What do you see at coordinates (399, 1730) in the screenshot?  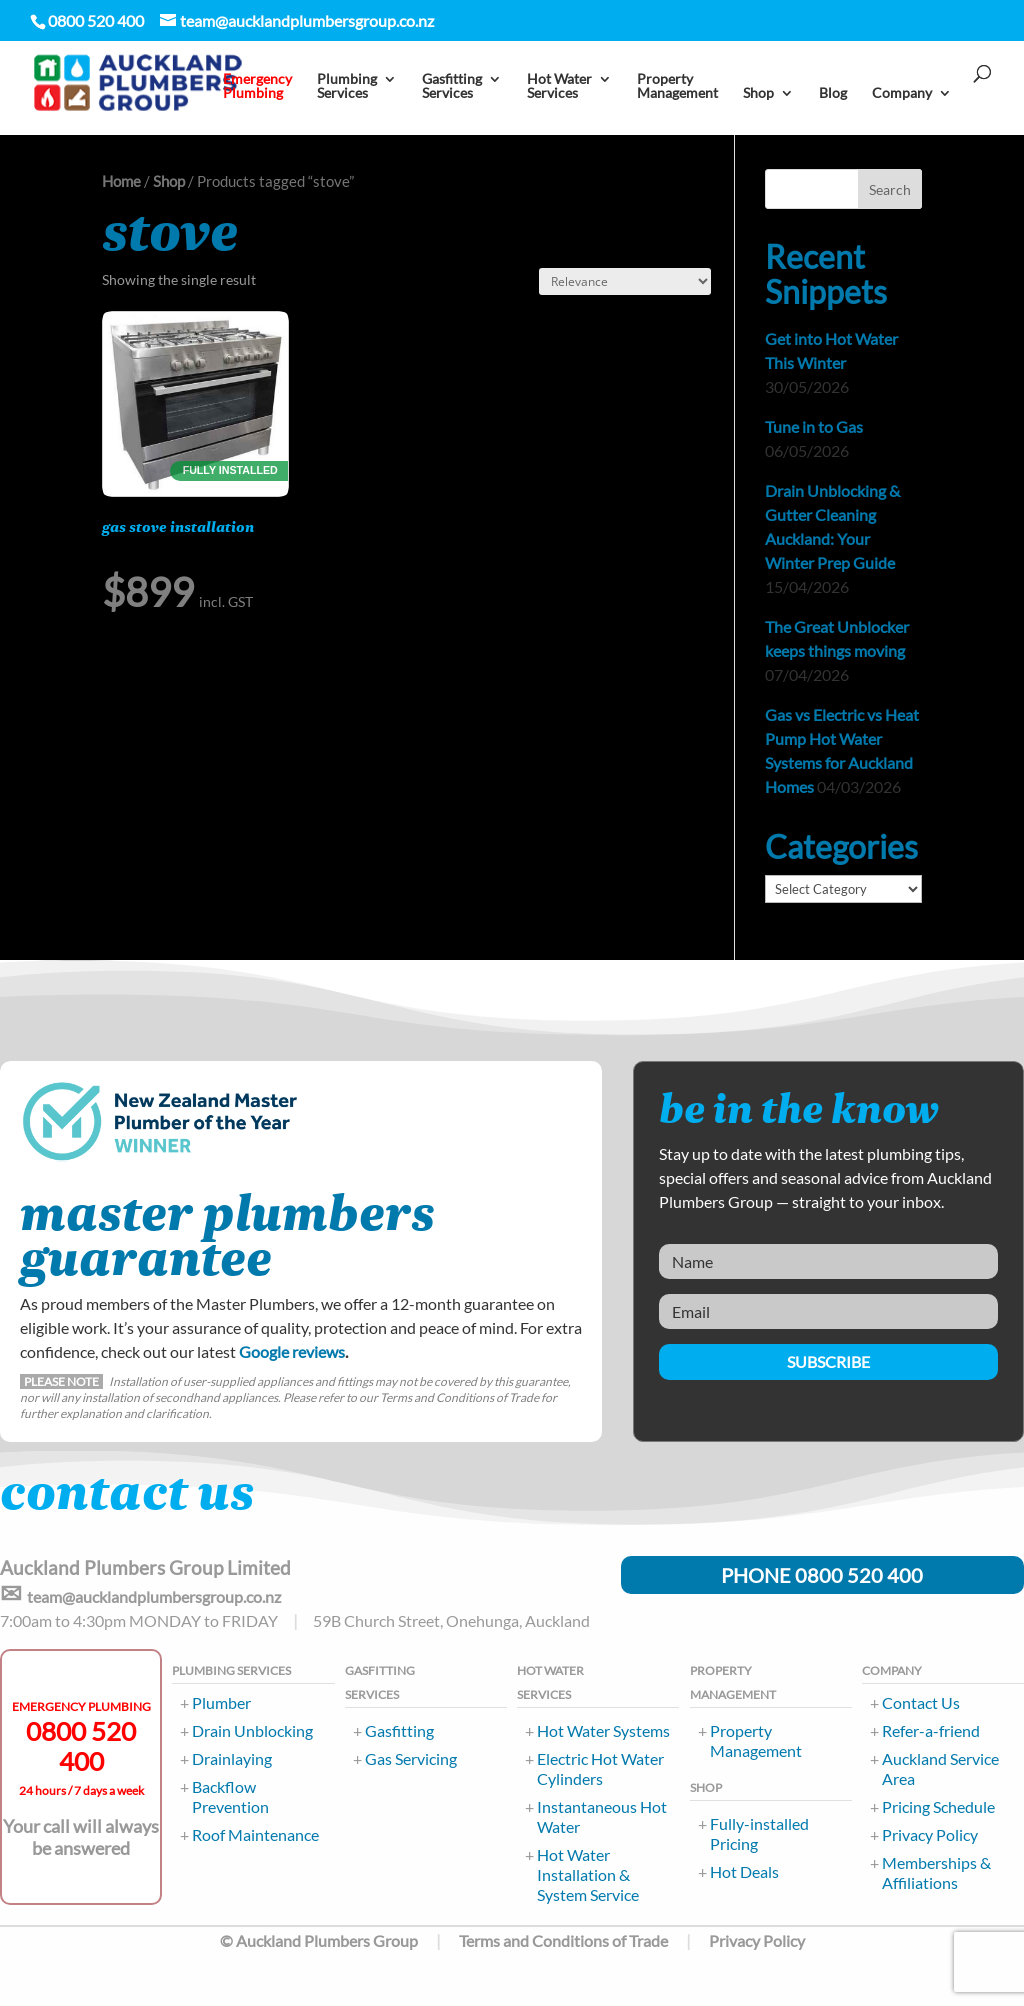 I see `Gasfitting` at bounding box center [399, 1730].